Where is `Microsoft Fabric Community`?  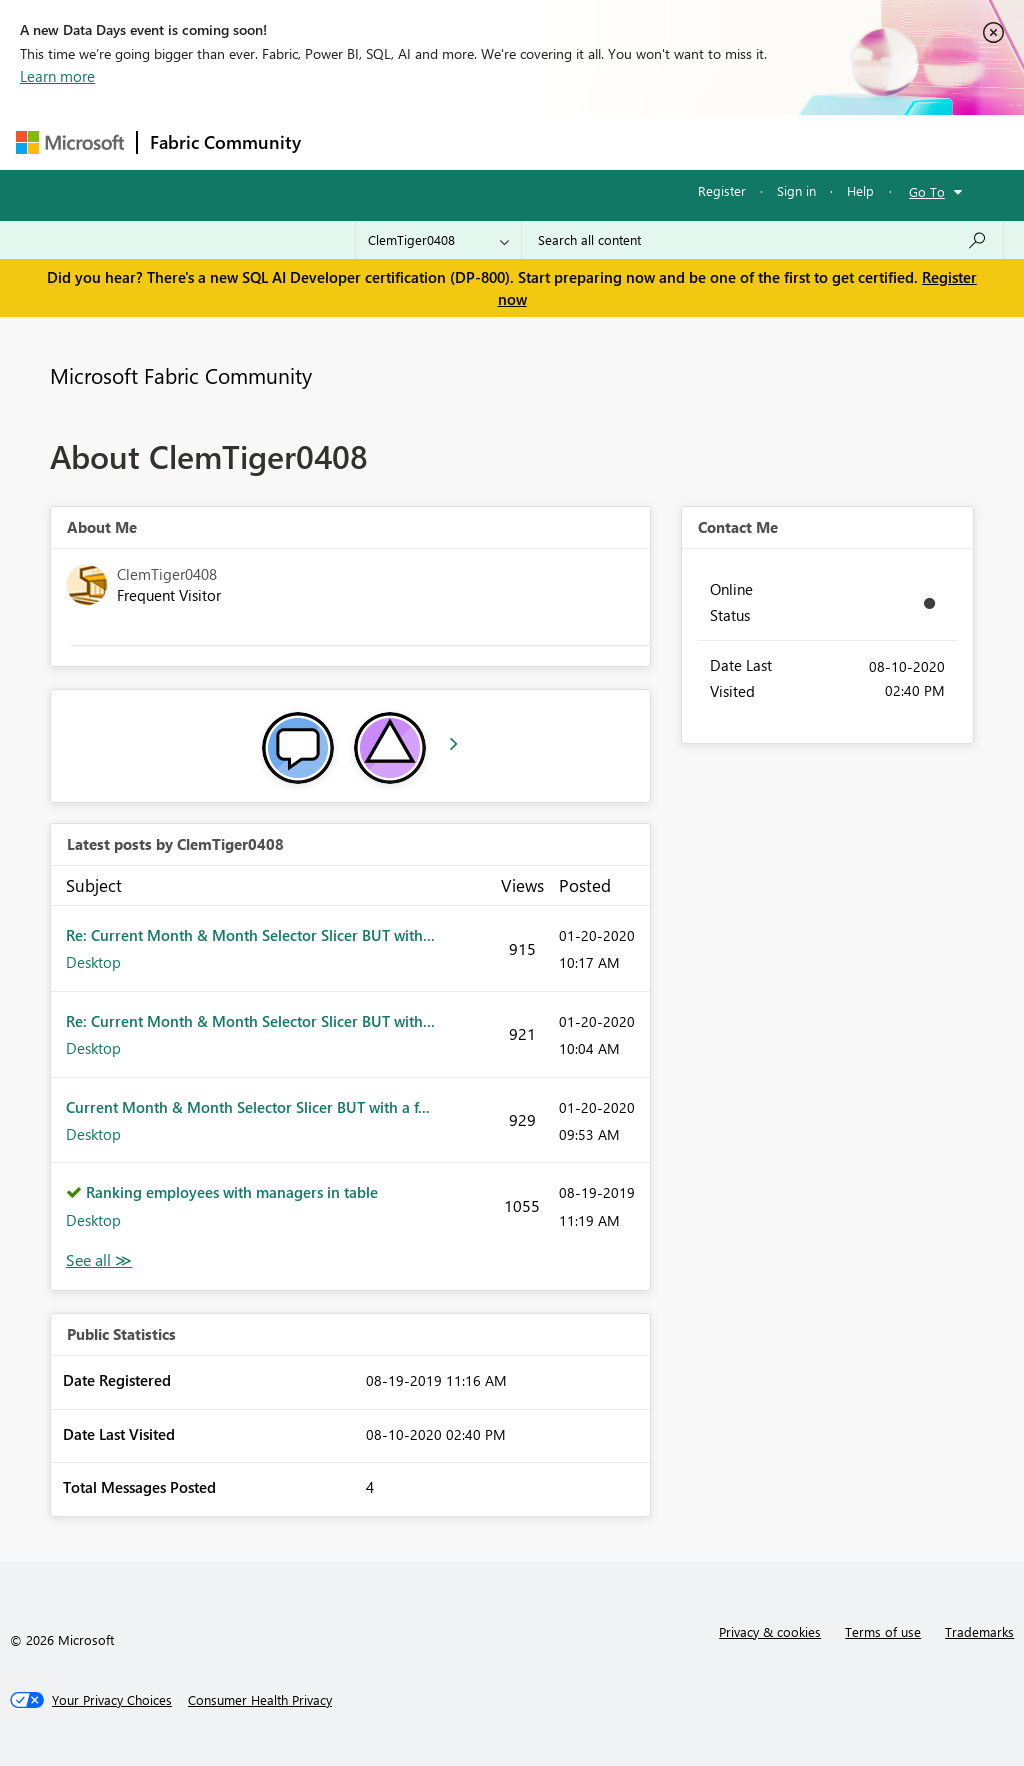 Microsoft Fabric Community is located at coordinates (181, 375).